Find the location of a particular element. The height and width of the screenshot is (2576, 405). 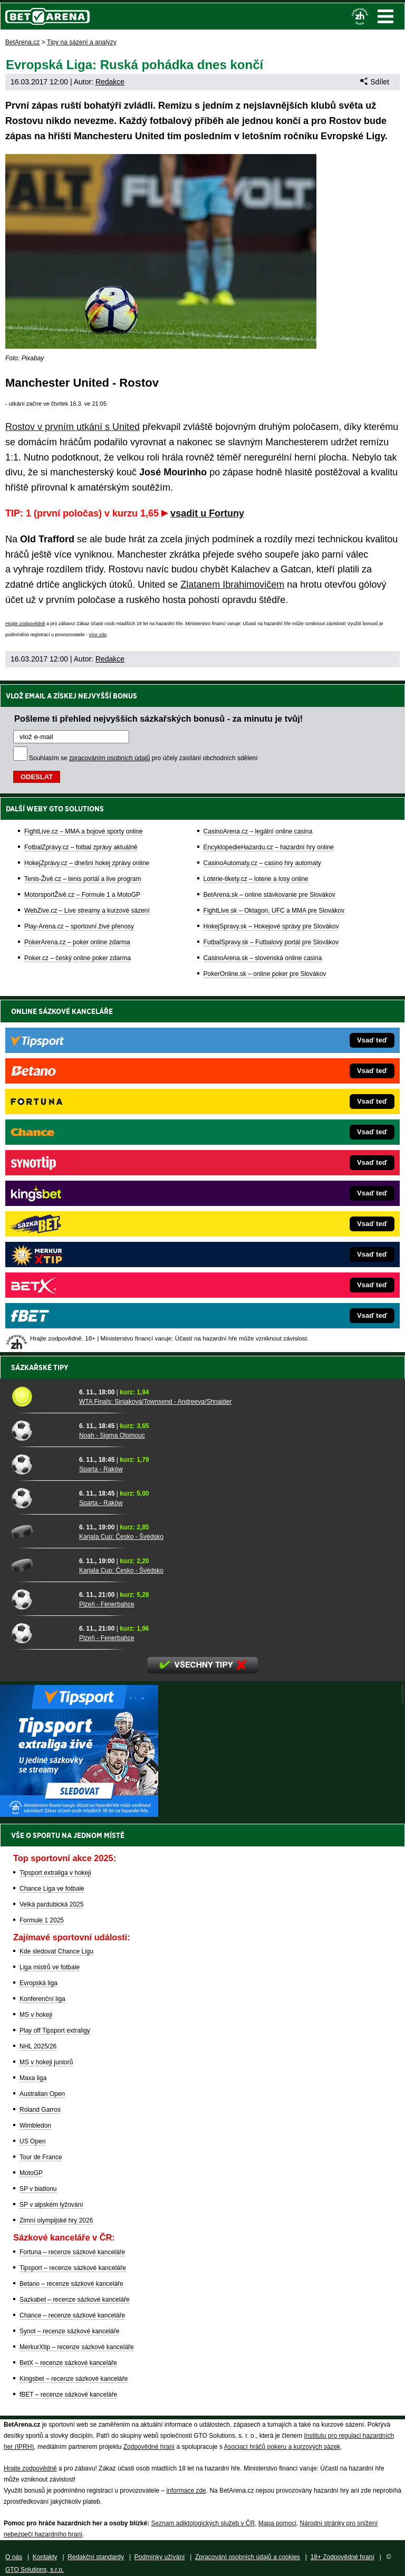

Chance – recenze sázkové kanceláře is located at coordinates (72, 2315).